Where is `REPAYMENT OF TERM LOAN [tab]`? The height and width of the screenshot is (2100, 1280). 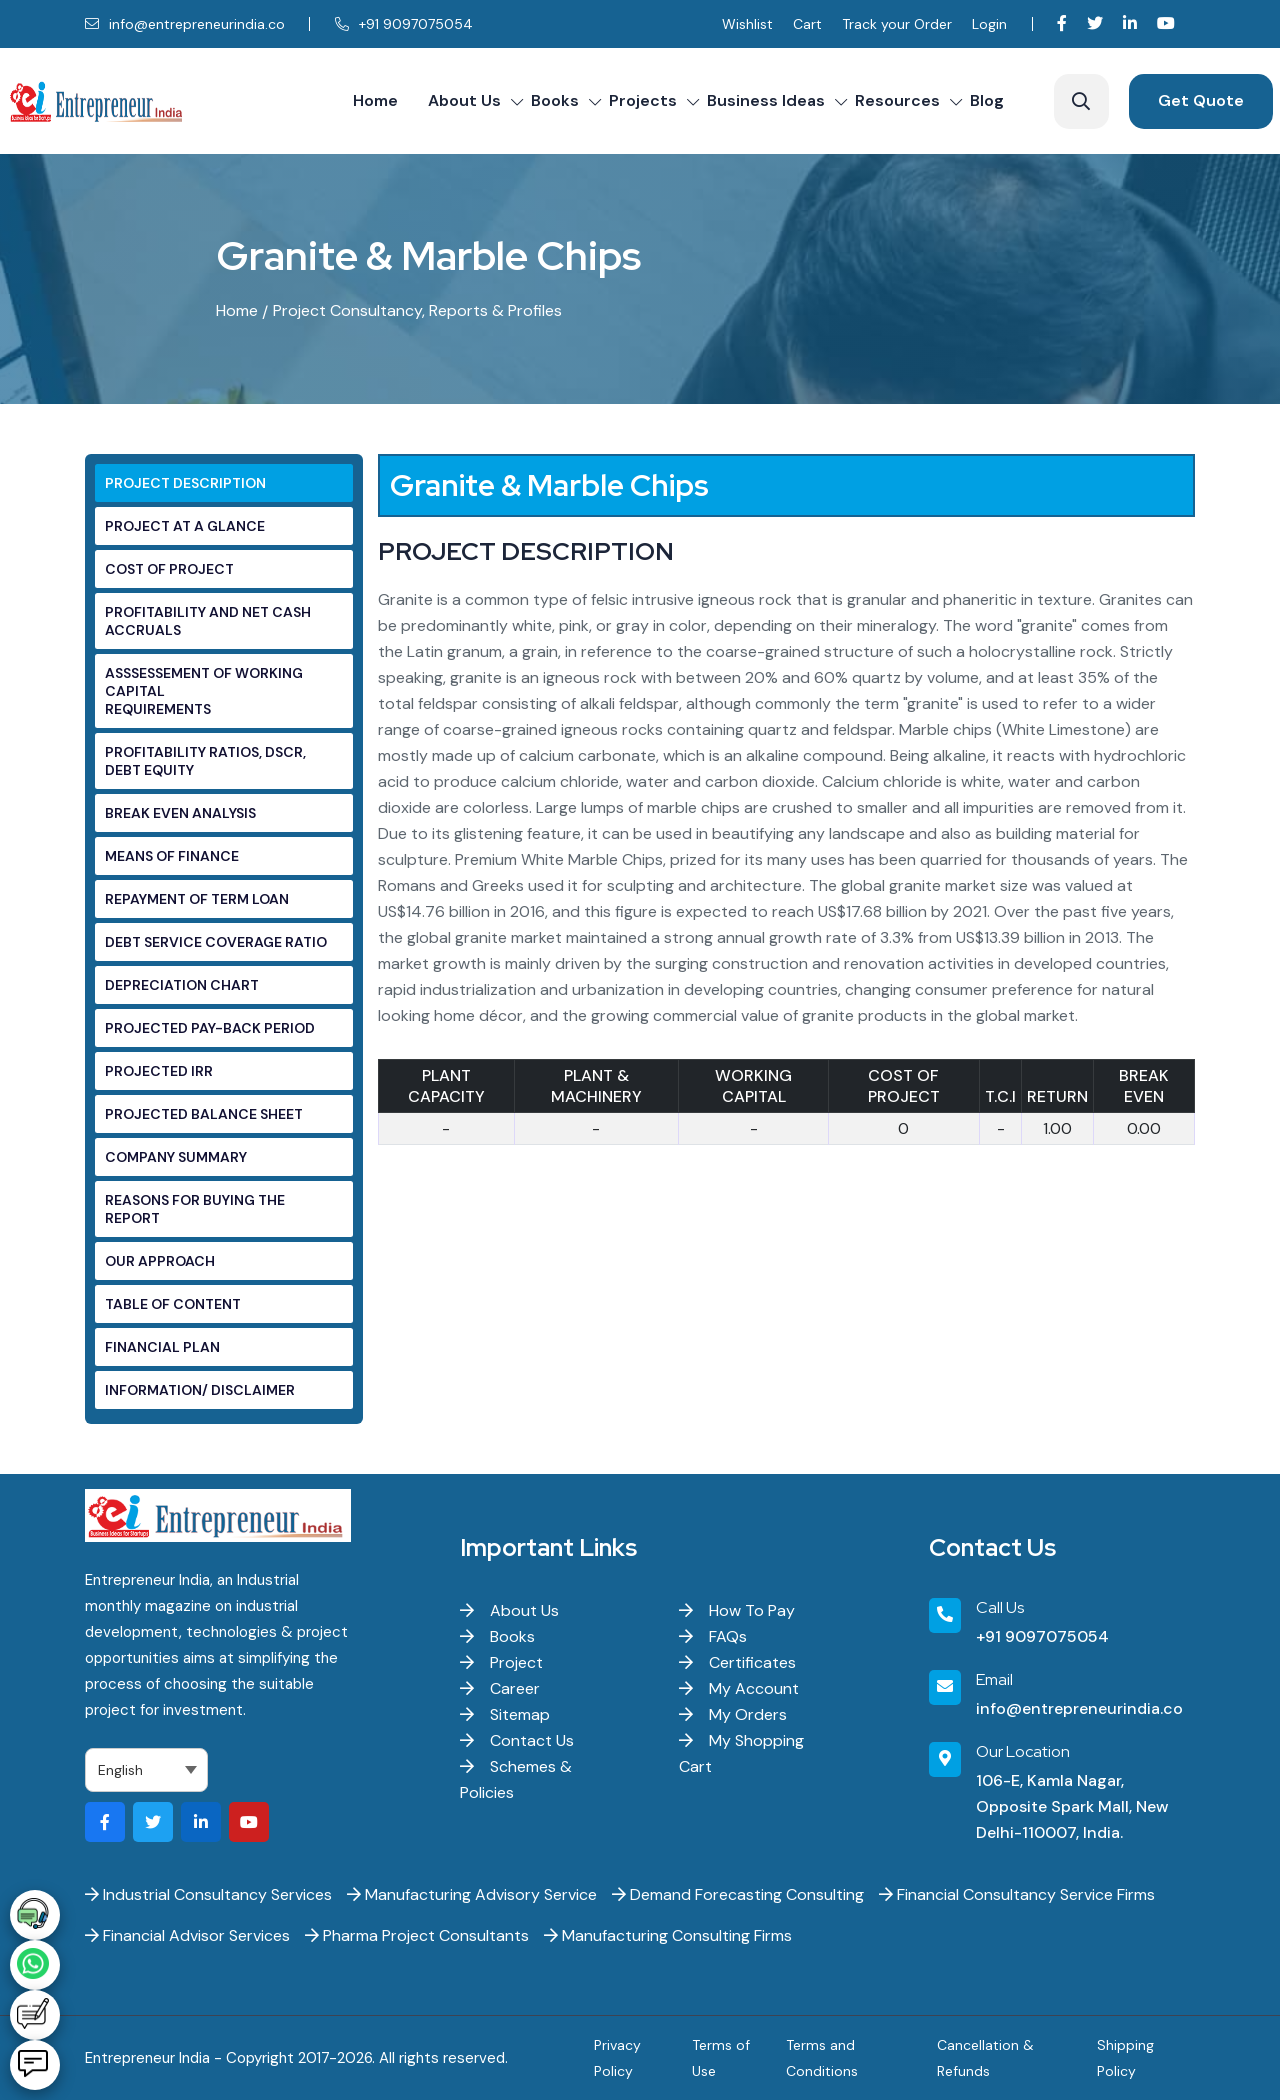
REPAYMENT OF TERM LOAN [tab] is located at coordinates (197, 899).